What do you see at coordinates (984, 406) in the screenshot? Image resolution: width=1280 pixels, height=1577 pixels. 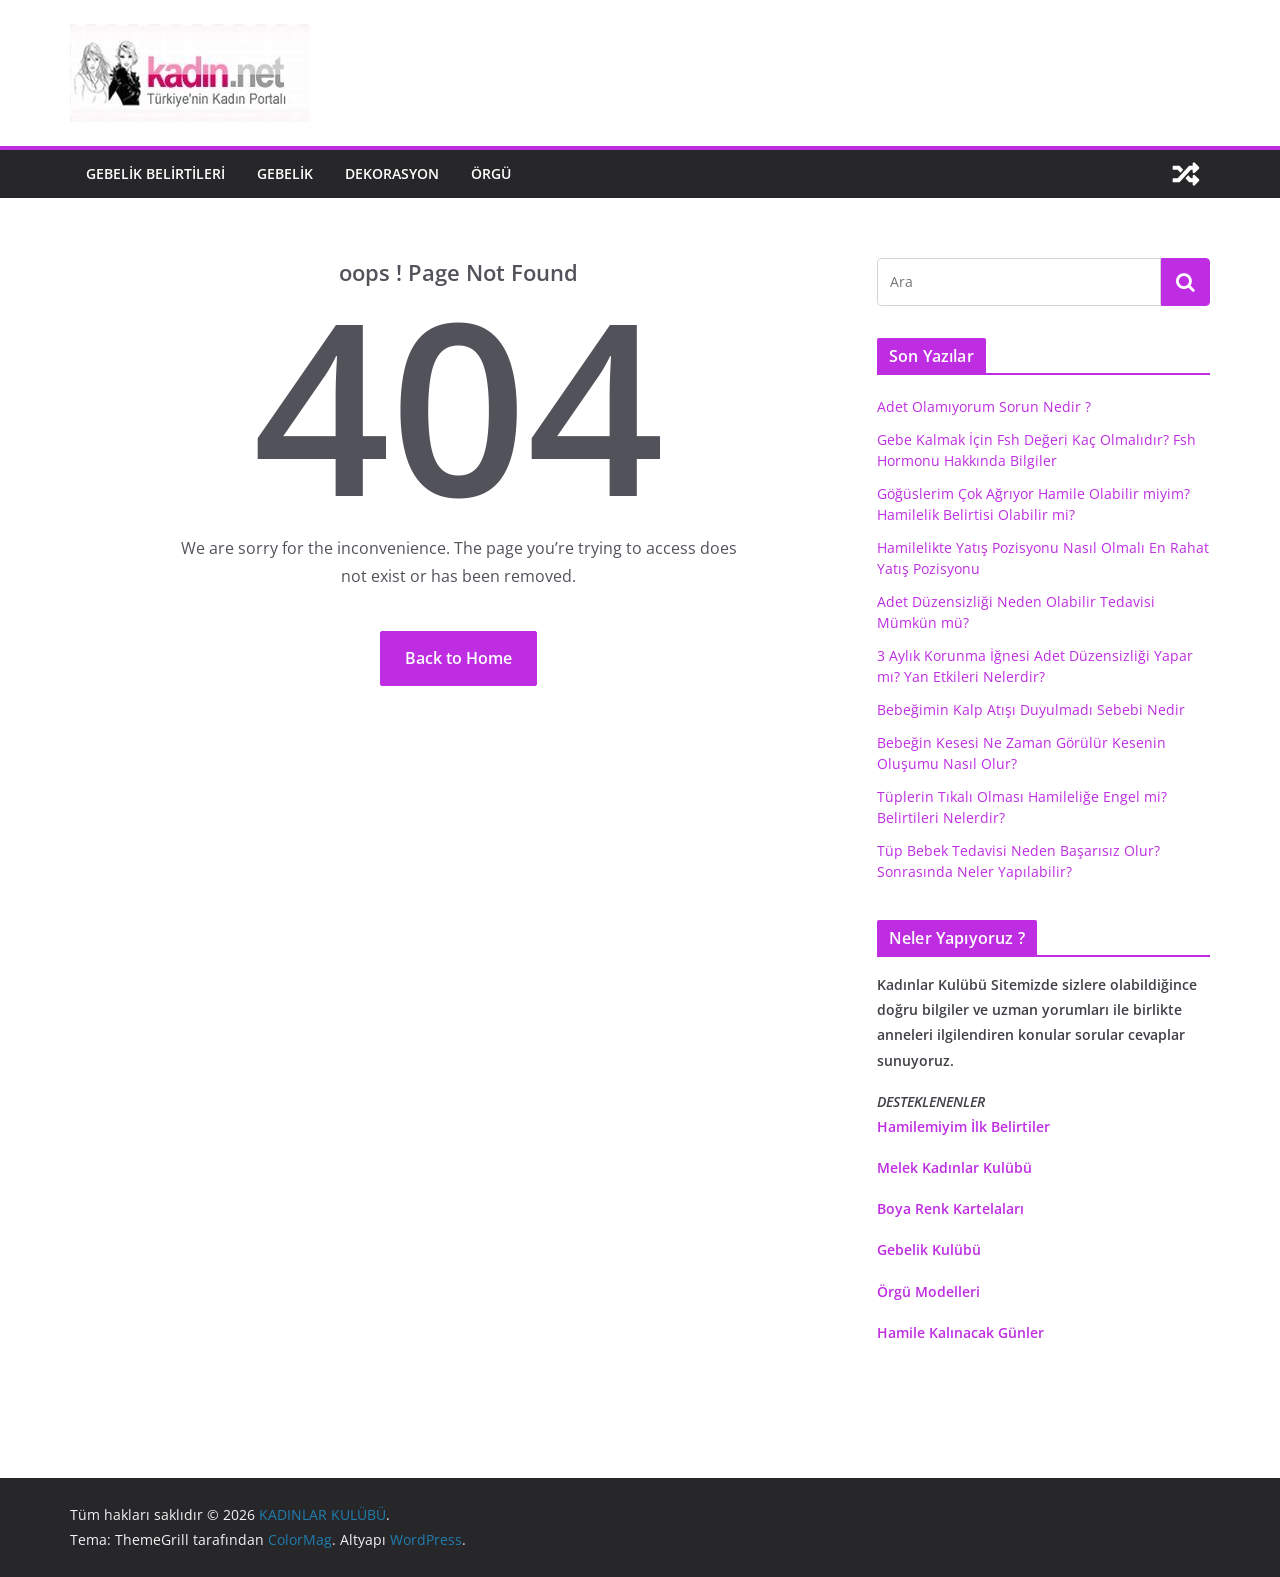 I see `Adet Olamıyorum Sorun Nedir ?` at bounding box center [984, 406].